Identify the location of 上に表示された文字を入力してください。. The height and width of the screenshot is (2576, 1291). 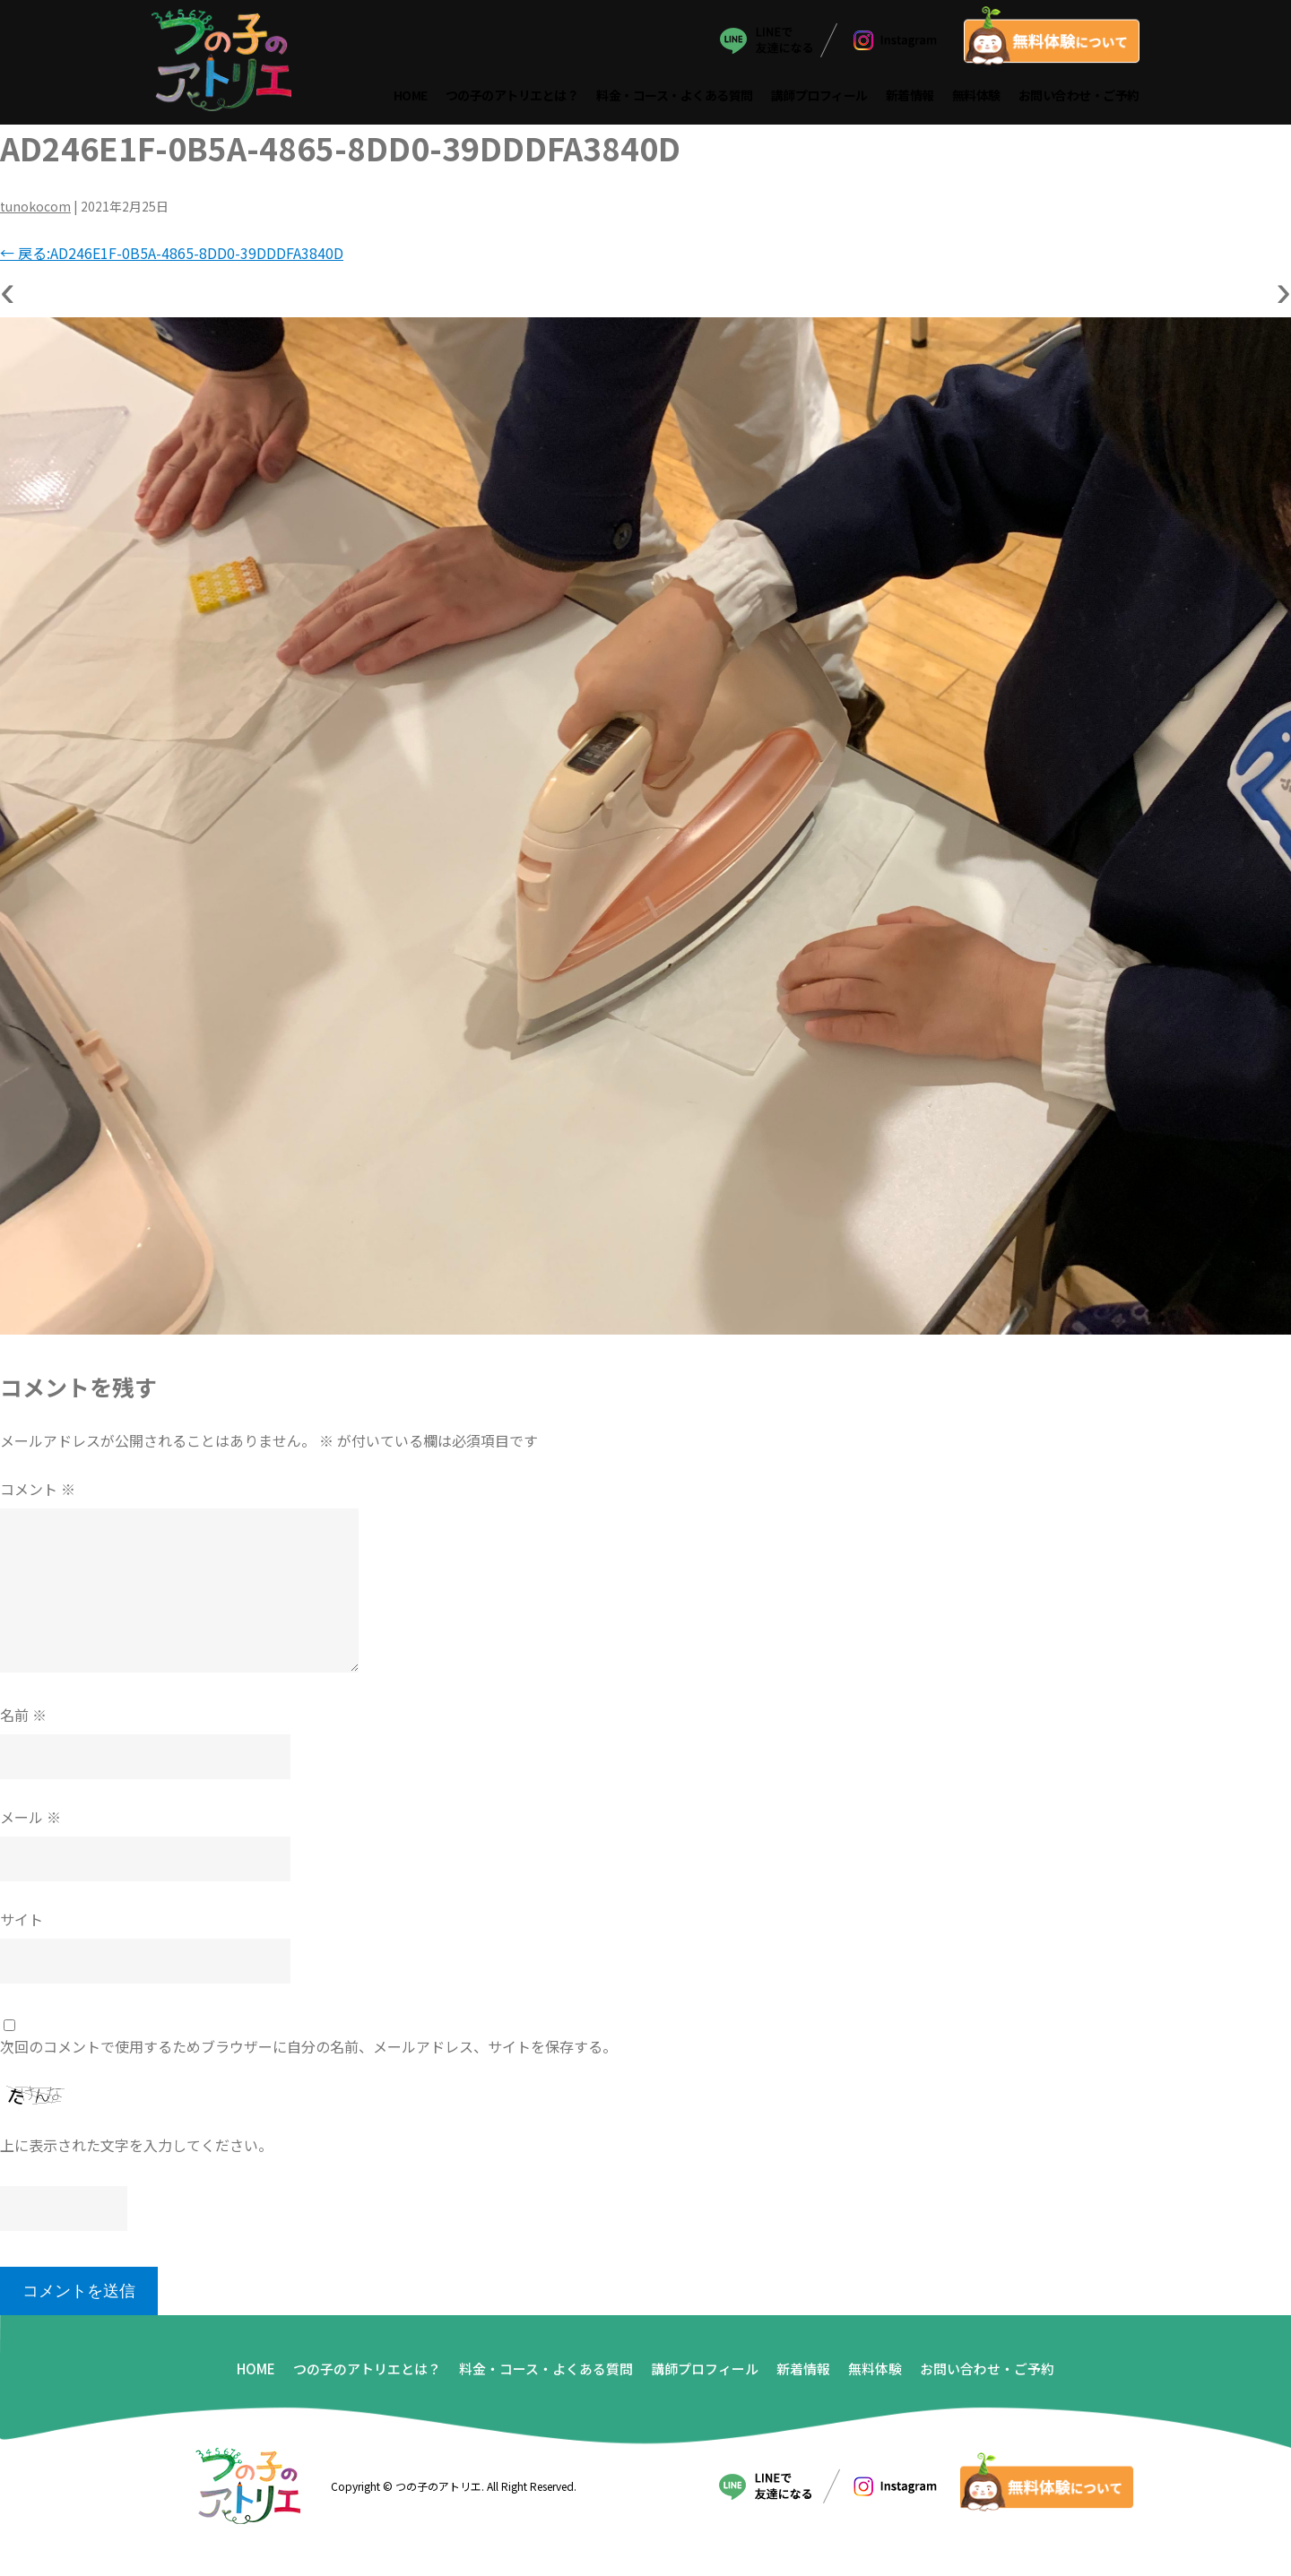
(136, 2148).